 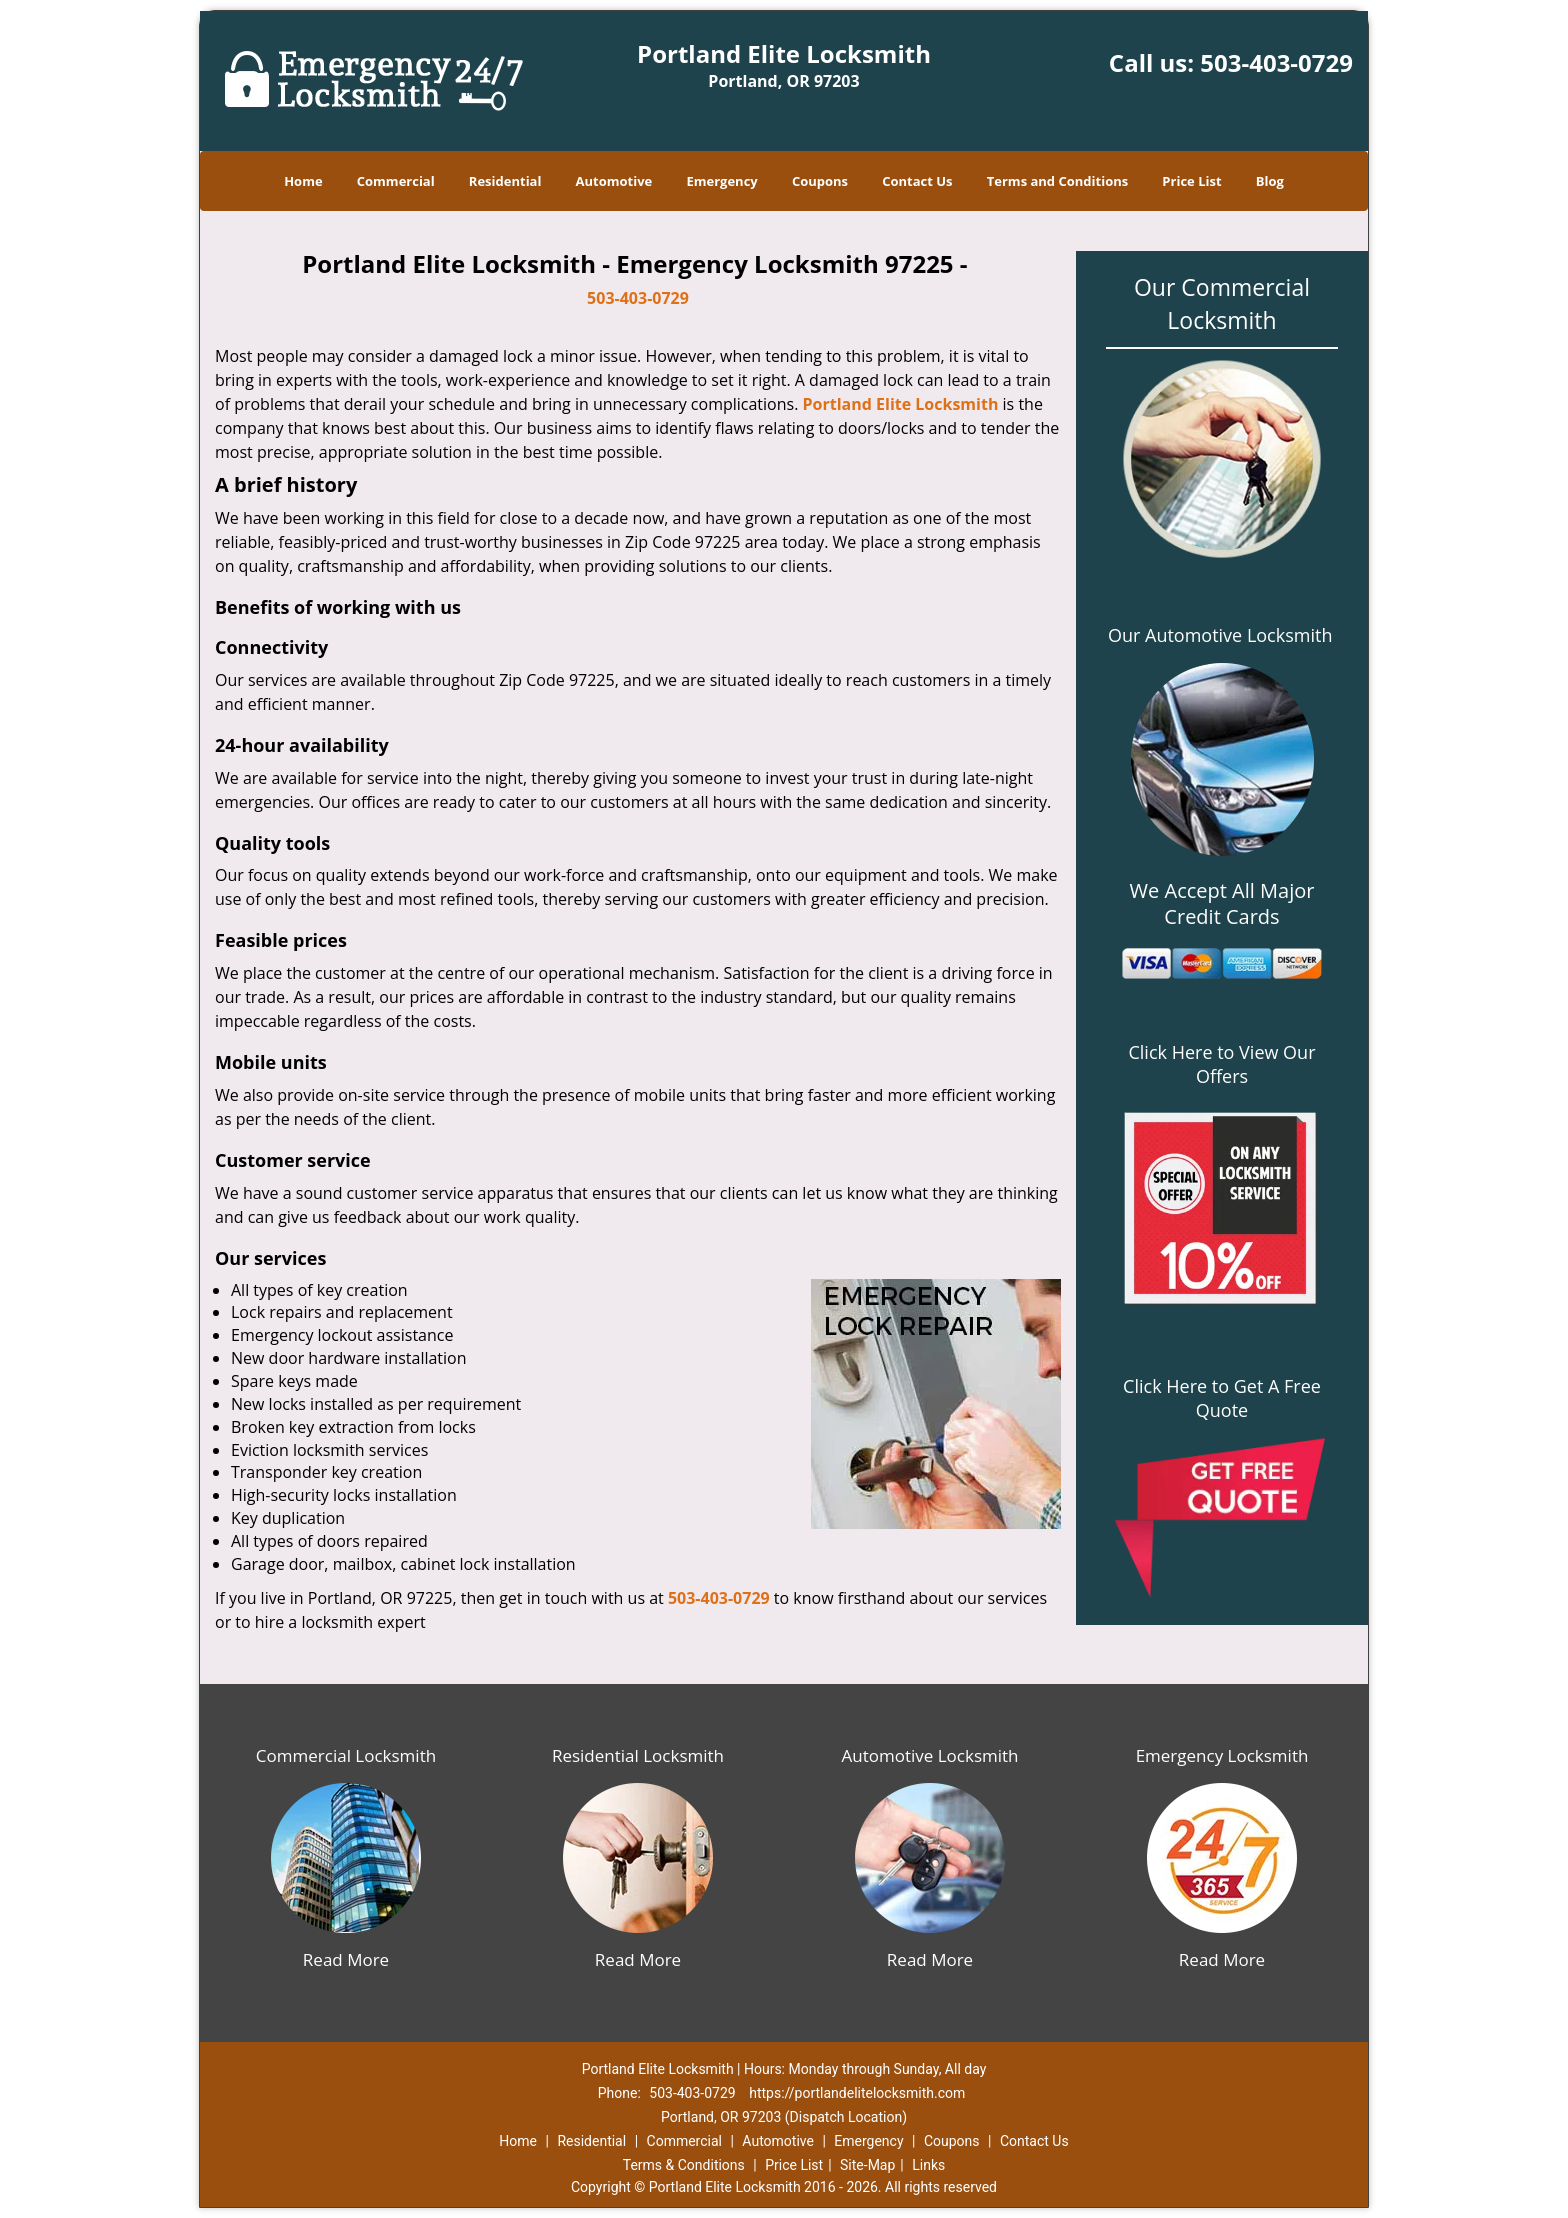 What do you see at coordinates (857, 2093) in the screenshot?
I see `https://portlandelitelocksmith.com` at bounding box center [857, 2093].